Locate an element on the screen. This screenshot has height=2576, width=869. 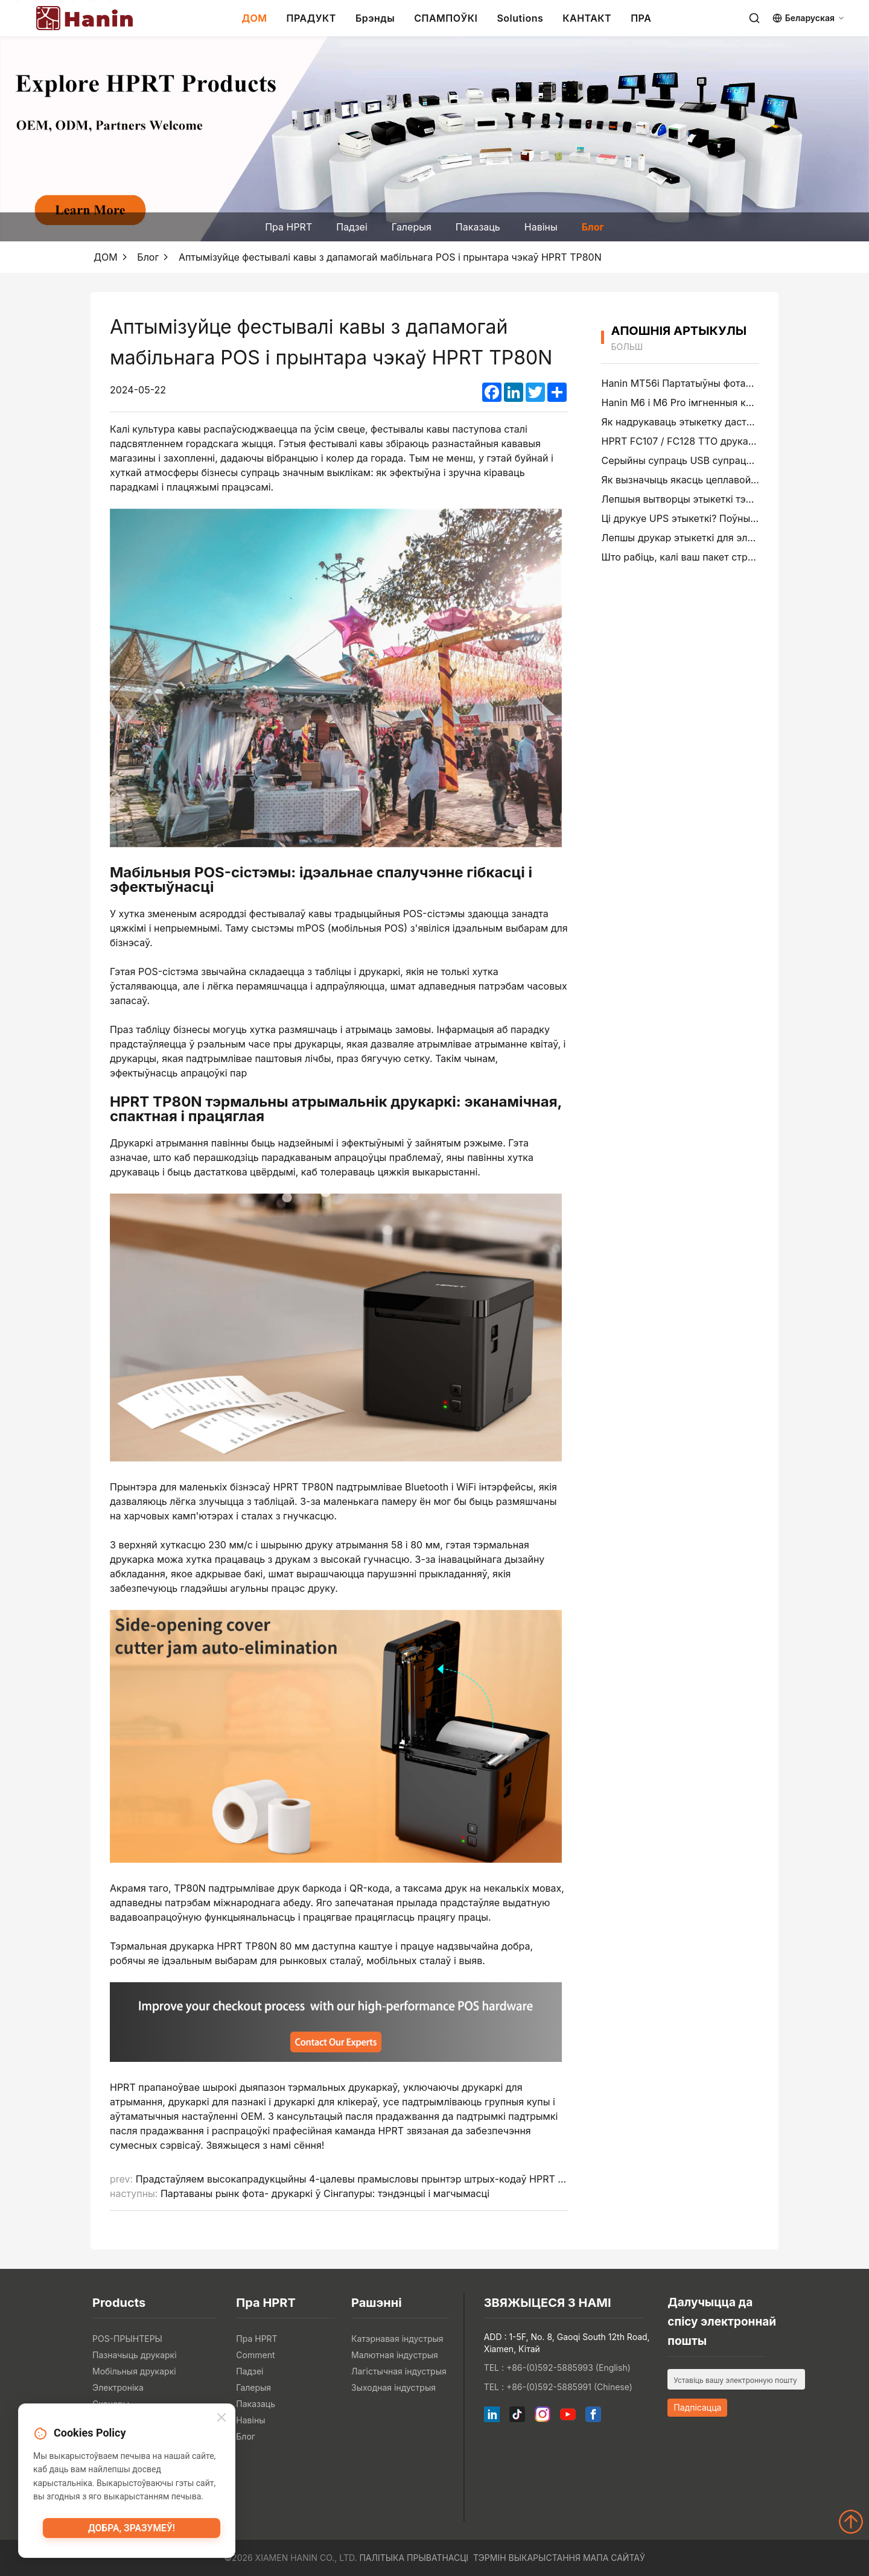
[Close] is located at coordinates (221, 2419).